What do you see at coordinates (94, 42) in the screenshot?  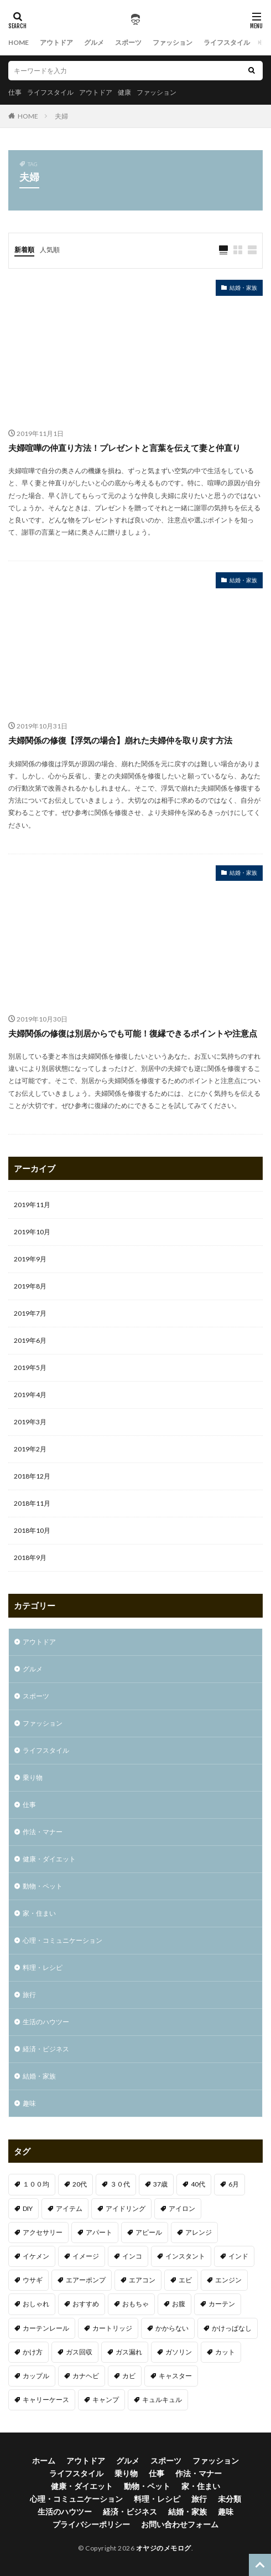 I see `グルメ` at bounding box center [94, 42].